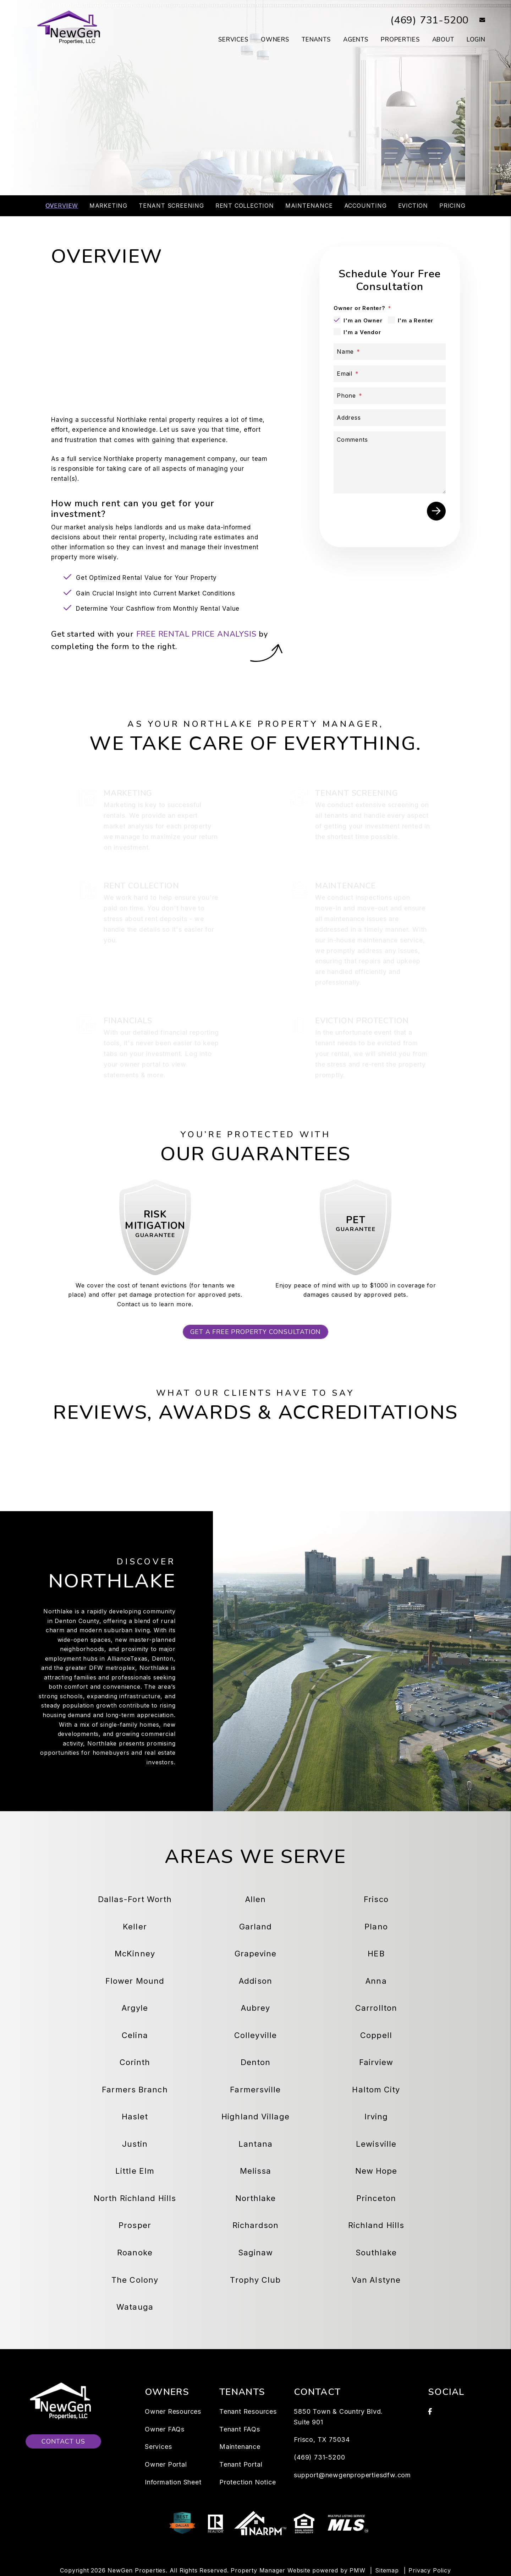 This screenshot has width=511, height=2576. I want to click on (469) 731-5200, so click(427, 20).